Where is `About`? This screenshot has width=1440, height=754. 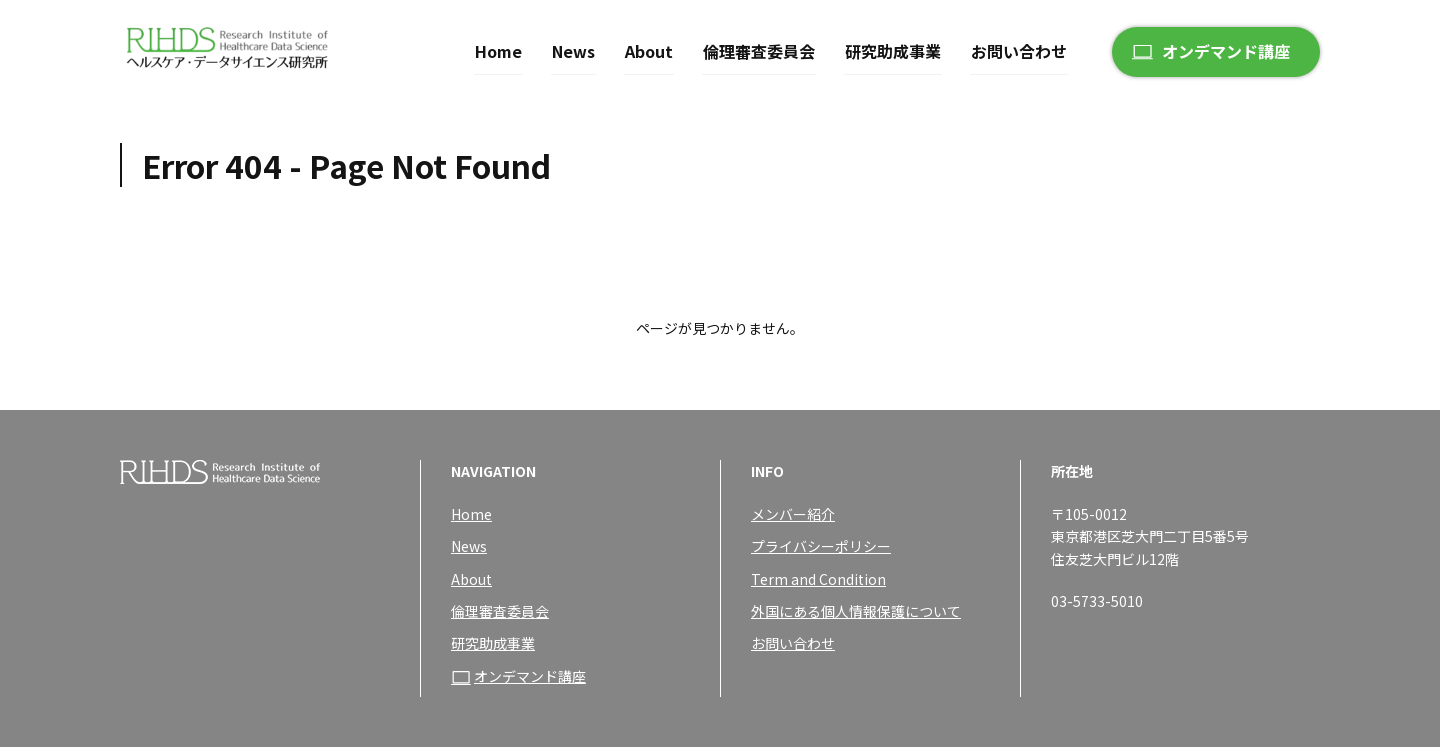 About is located at coordinates (649, 48).